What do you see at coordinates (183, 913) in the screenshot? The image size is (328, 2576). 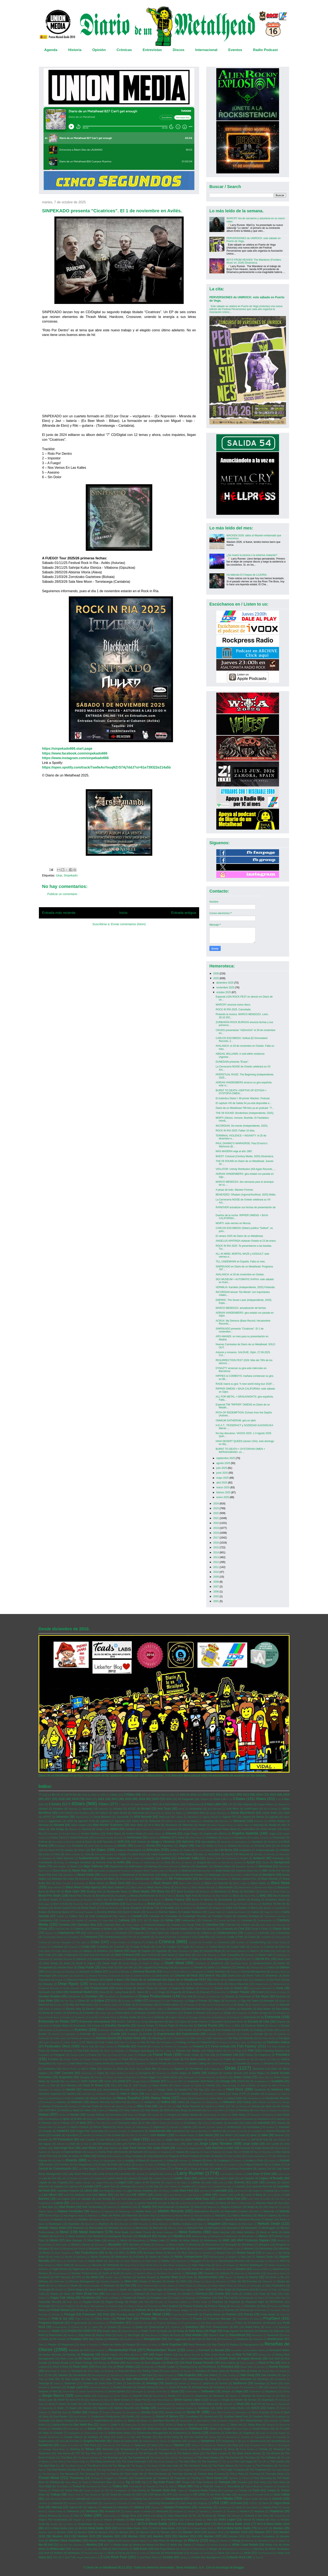 I see `Entrada antigua` at bounding box center [183, 913].